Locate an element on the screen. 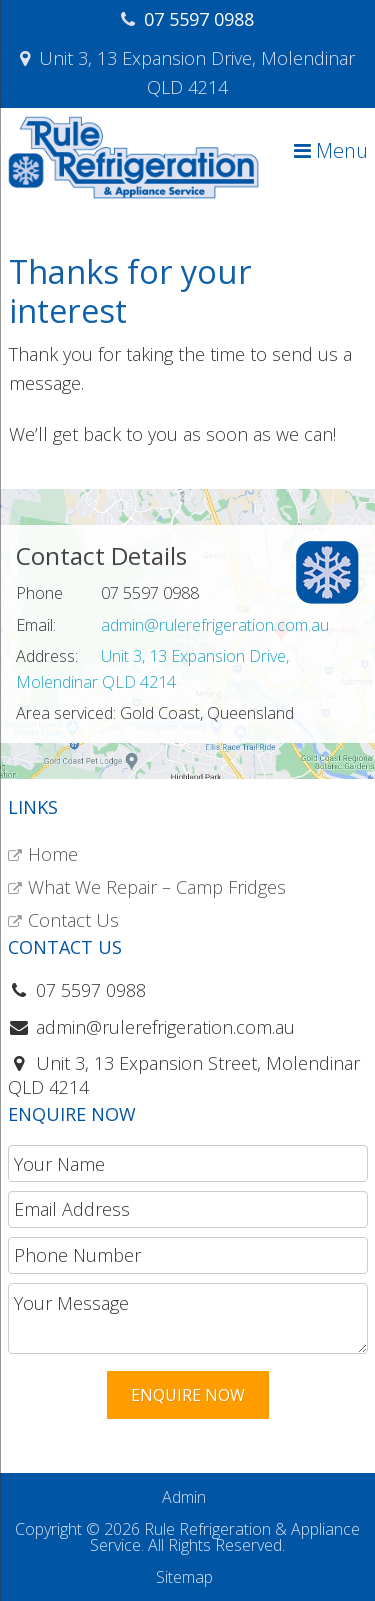 The image size is (375, 1601). Admin is located at coordinates (184, 1497).